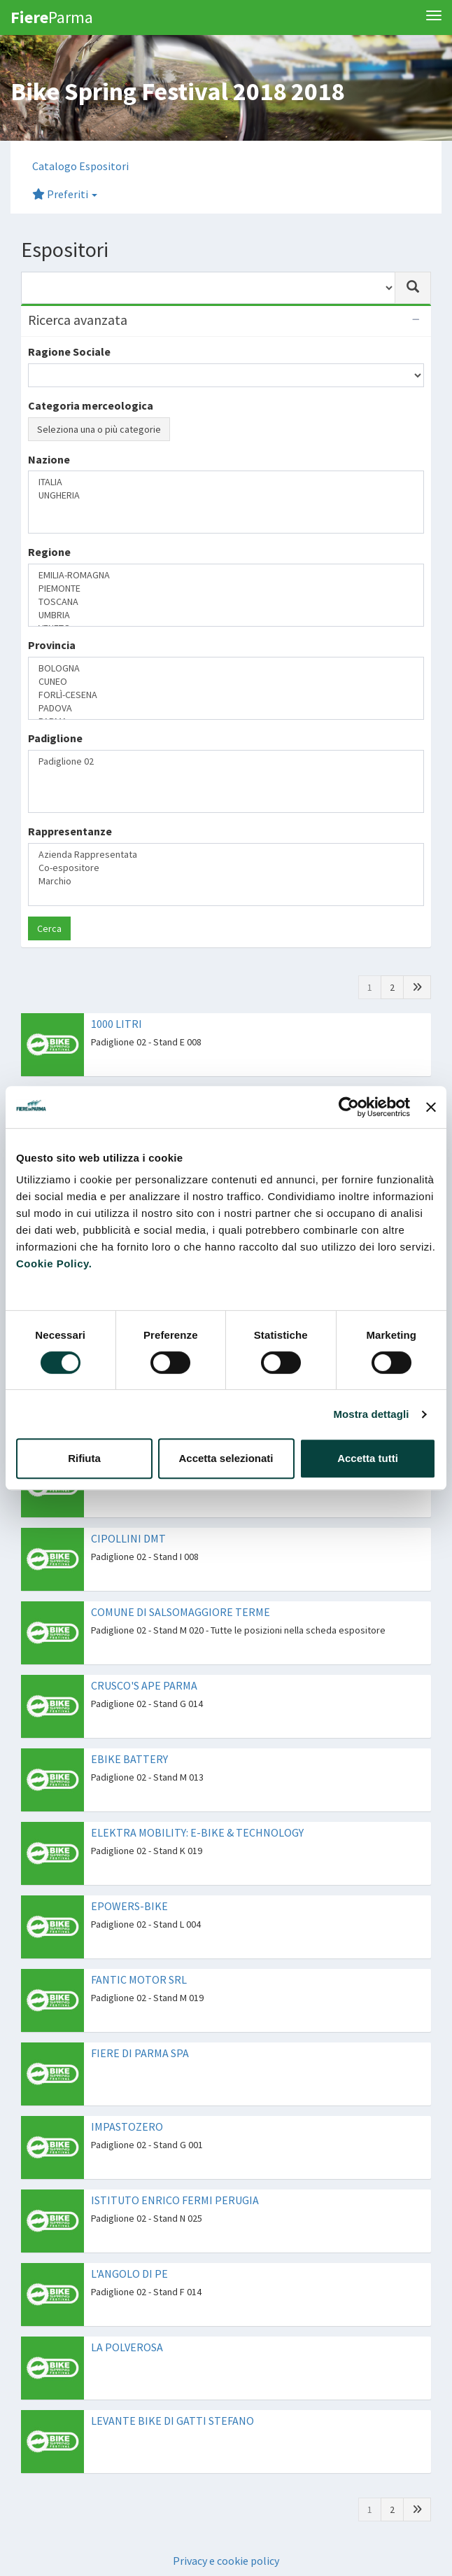 The image size is (452, 2576). What do you see at coordinates (129, 1759) in the screenshot?
I see `EBIKE BATTERY` at bounding box center [129, 1759].